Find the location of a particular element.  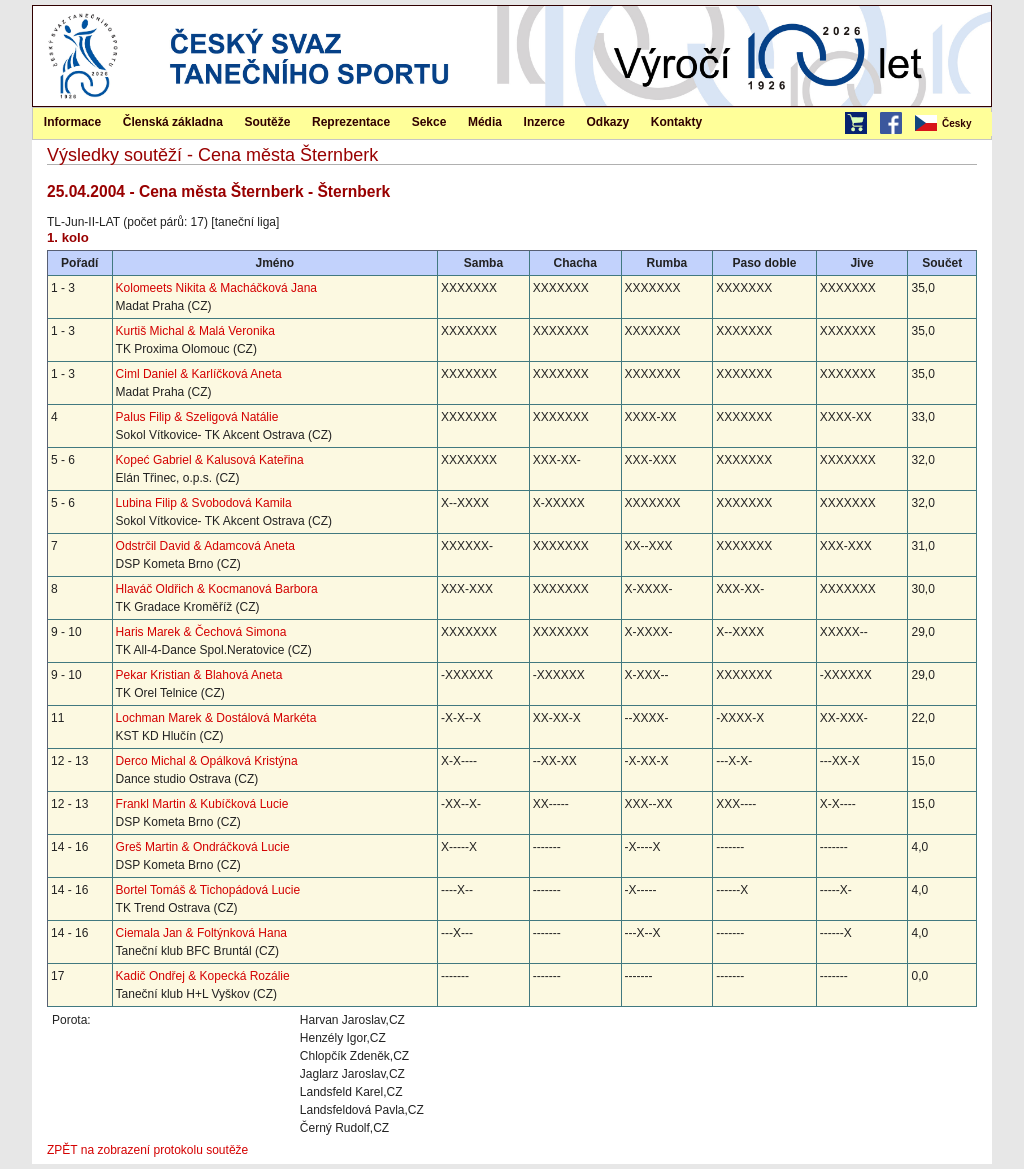

Kurtiš Michal & Malá Veronika is located at coordinates (195, 331).